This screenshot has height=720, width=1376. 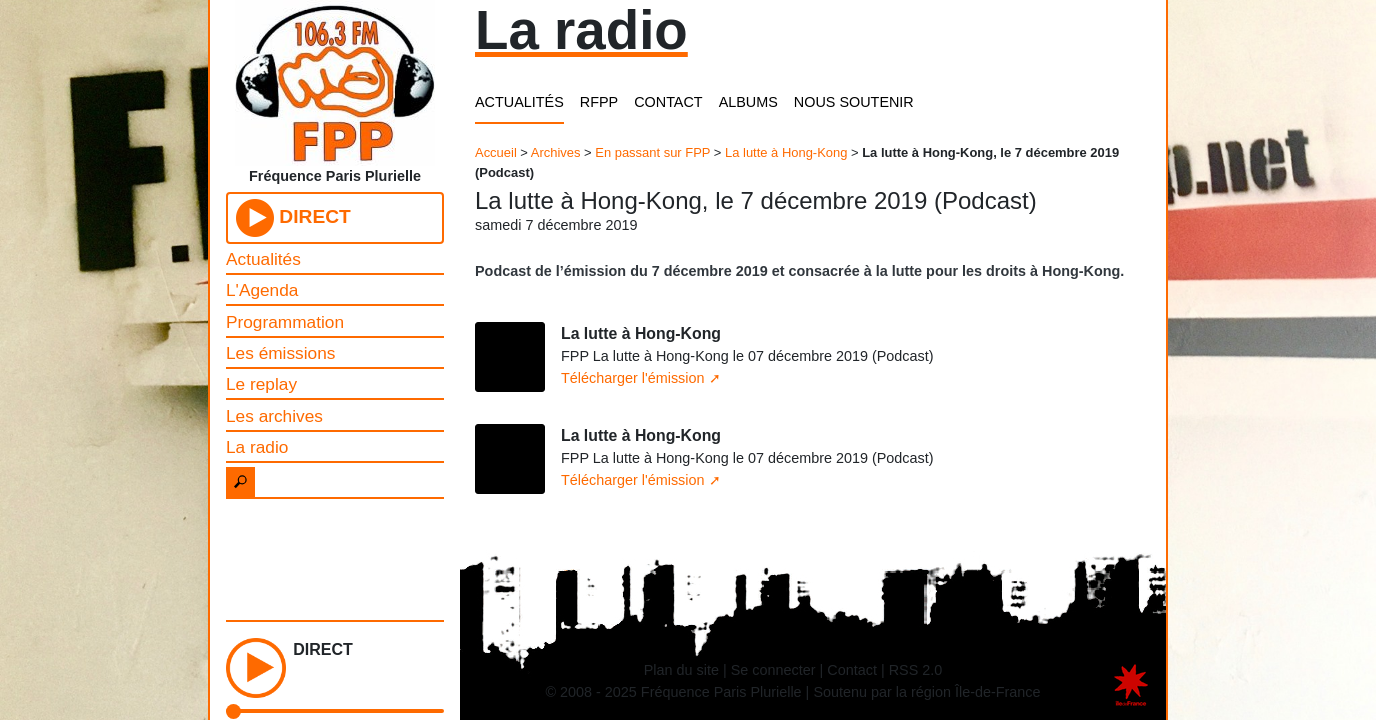 What do you see at coordinates (681, 670) in the screenshot?
I see `Plan du site` at bounding box center [681, 670].